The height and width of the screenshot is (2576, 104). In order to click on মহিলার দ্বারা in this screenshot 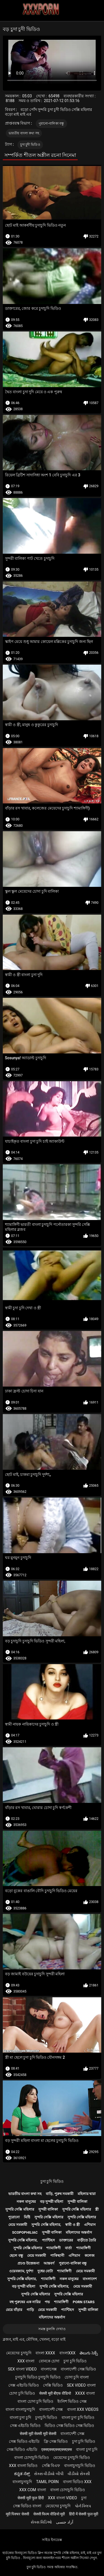, I will do `click(87, 2194)`.